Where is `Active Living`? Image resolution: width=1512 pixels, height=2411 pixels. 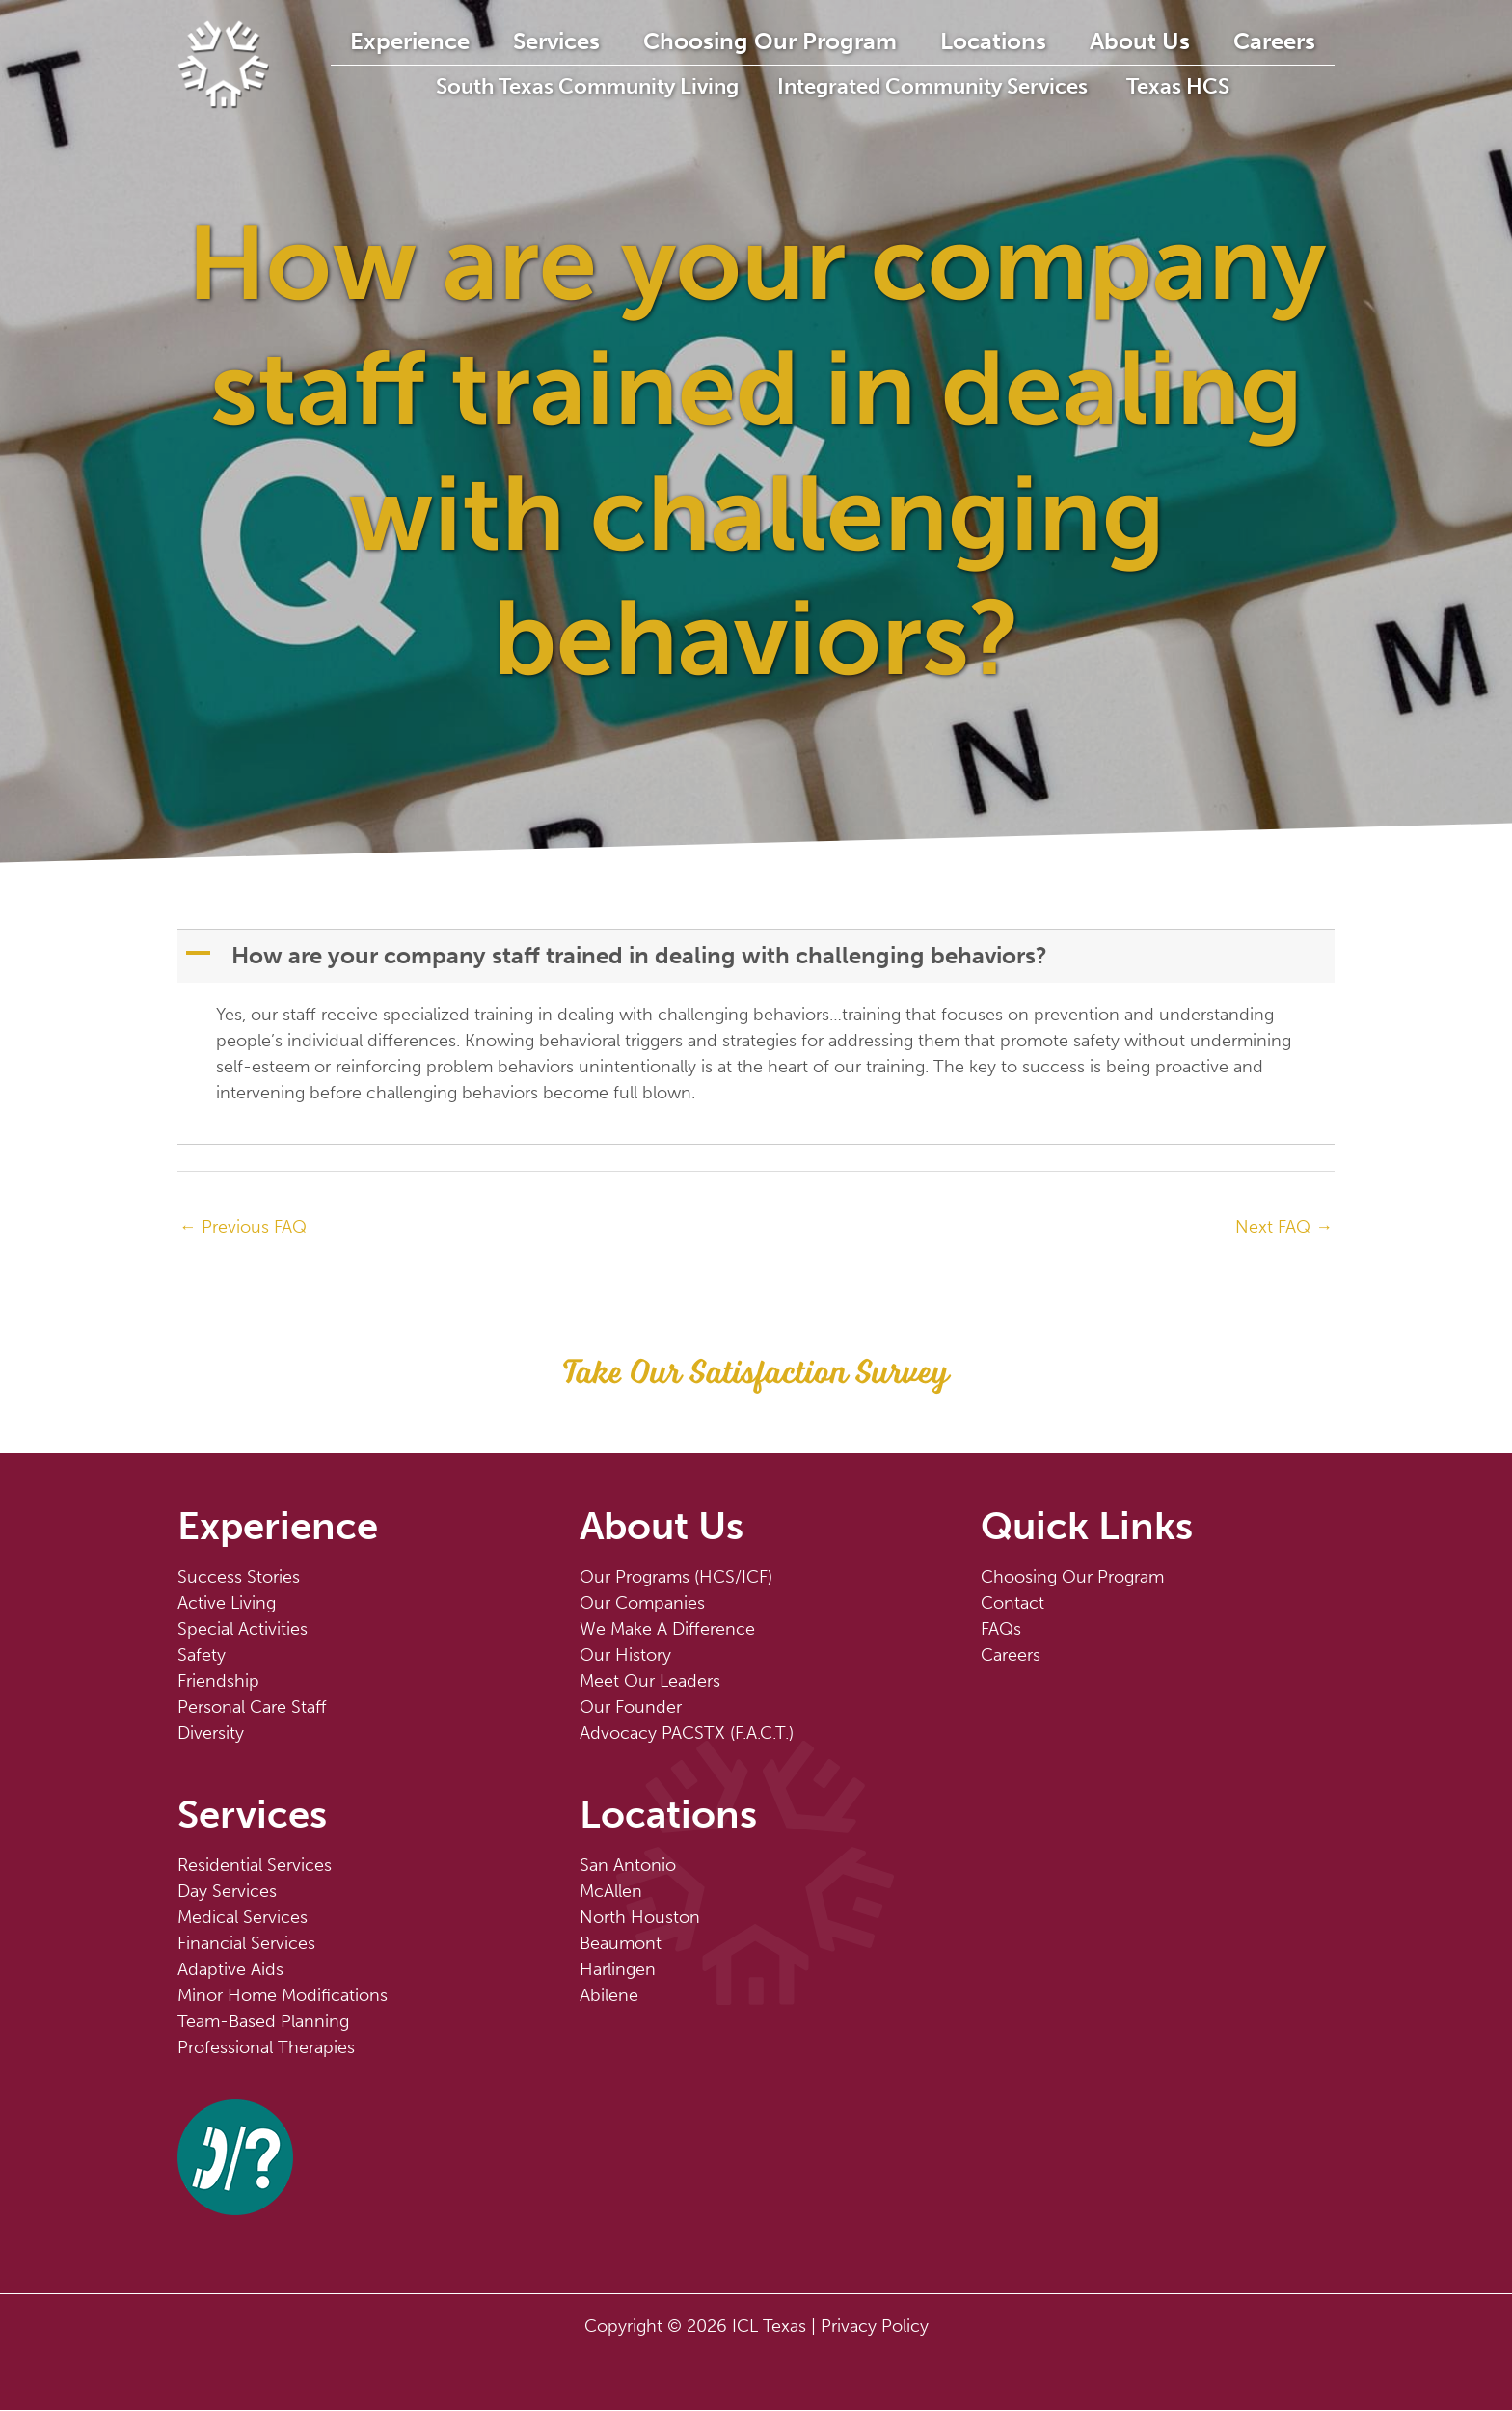 Active Living is located at coordinates (226, 1603).